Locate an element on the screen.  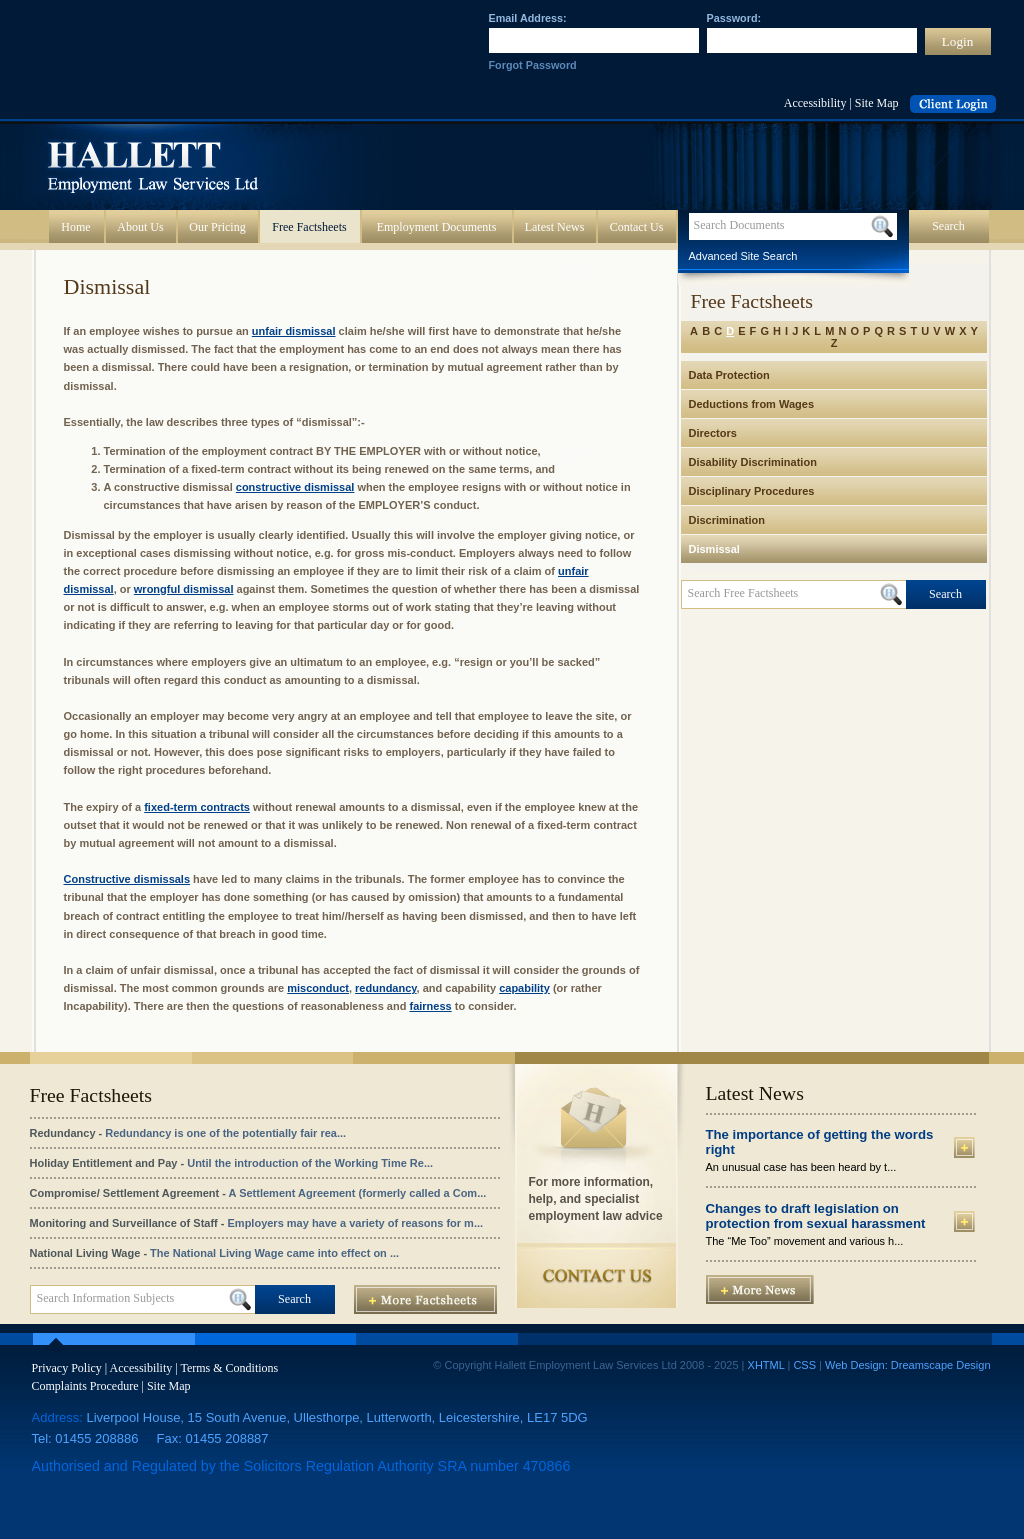
Disability Discrimination is located at coordinates (753, 462).